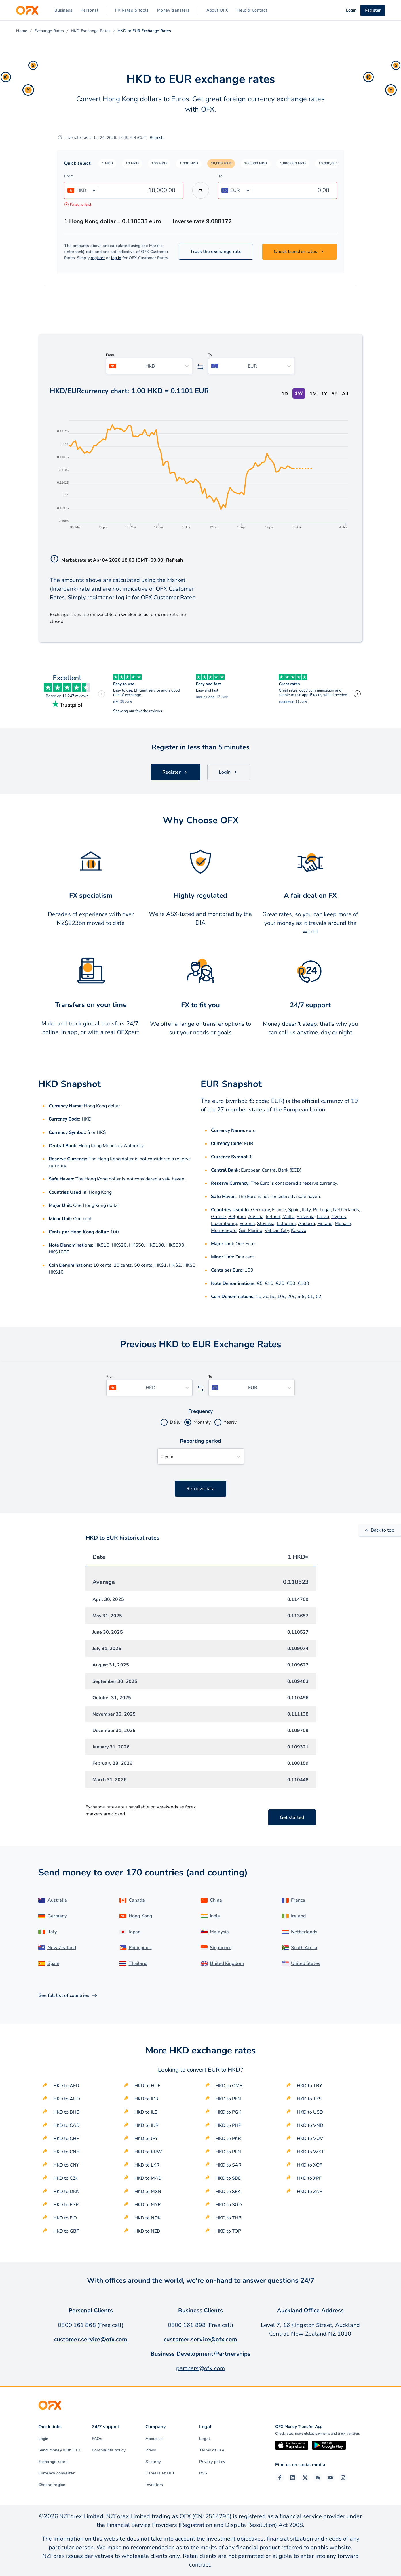 This screenshot has width=401, height=2576. What do you see at coordinates (157, 137) in the screenshot?
I see `Refresh` at bounding box center [157, 137].